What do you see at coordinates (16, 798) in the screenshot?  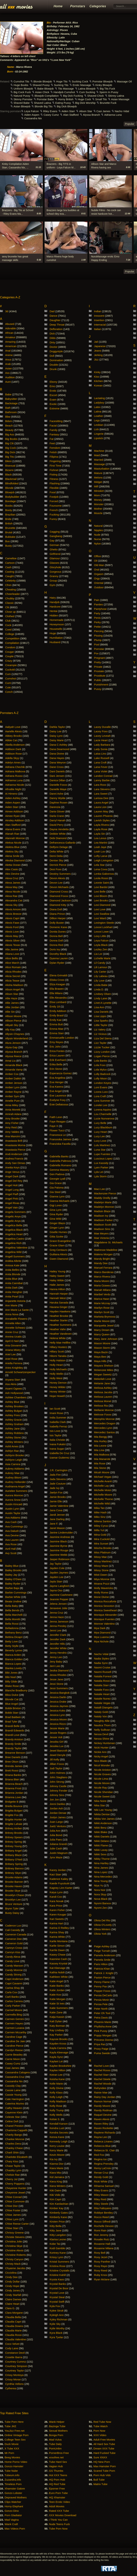 I see `Aiden Ashley` at bounding box center [16, 798].